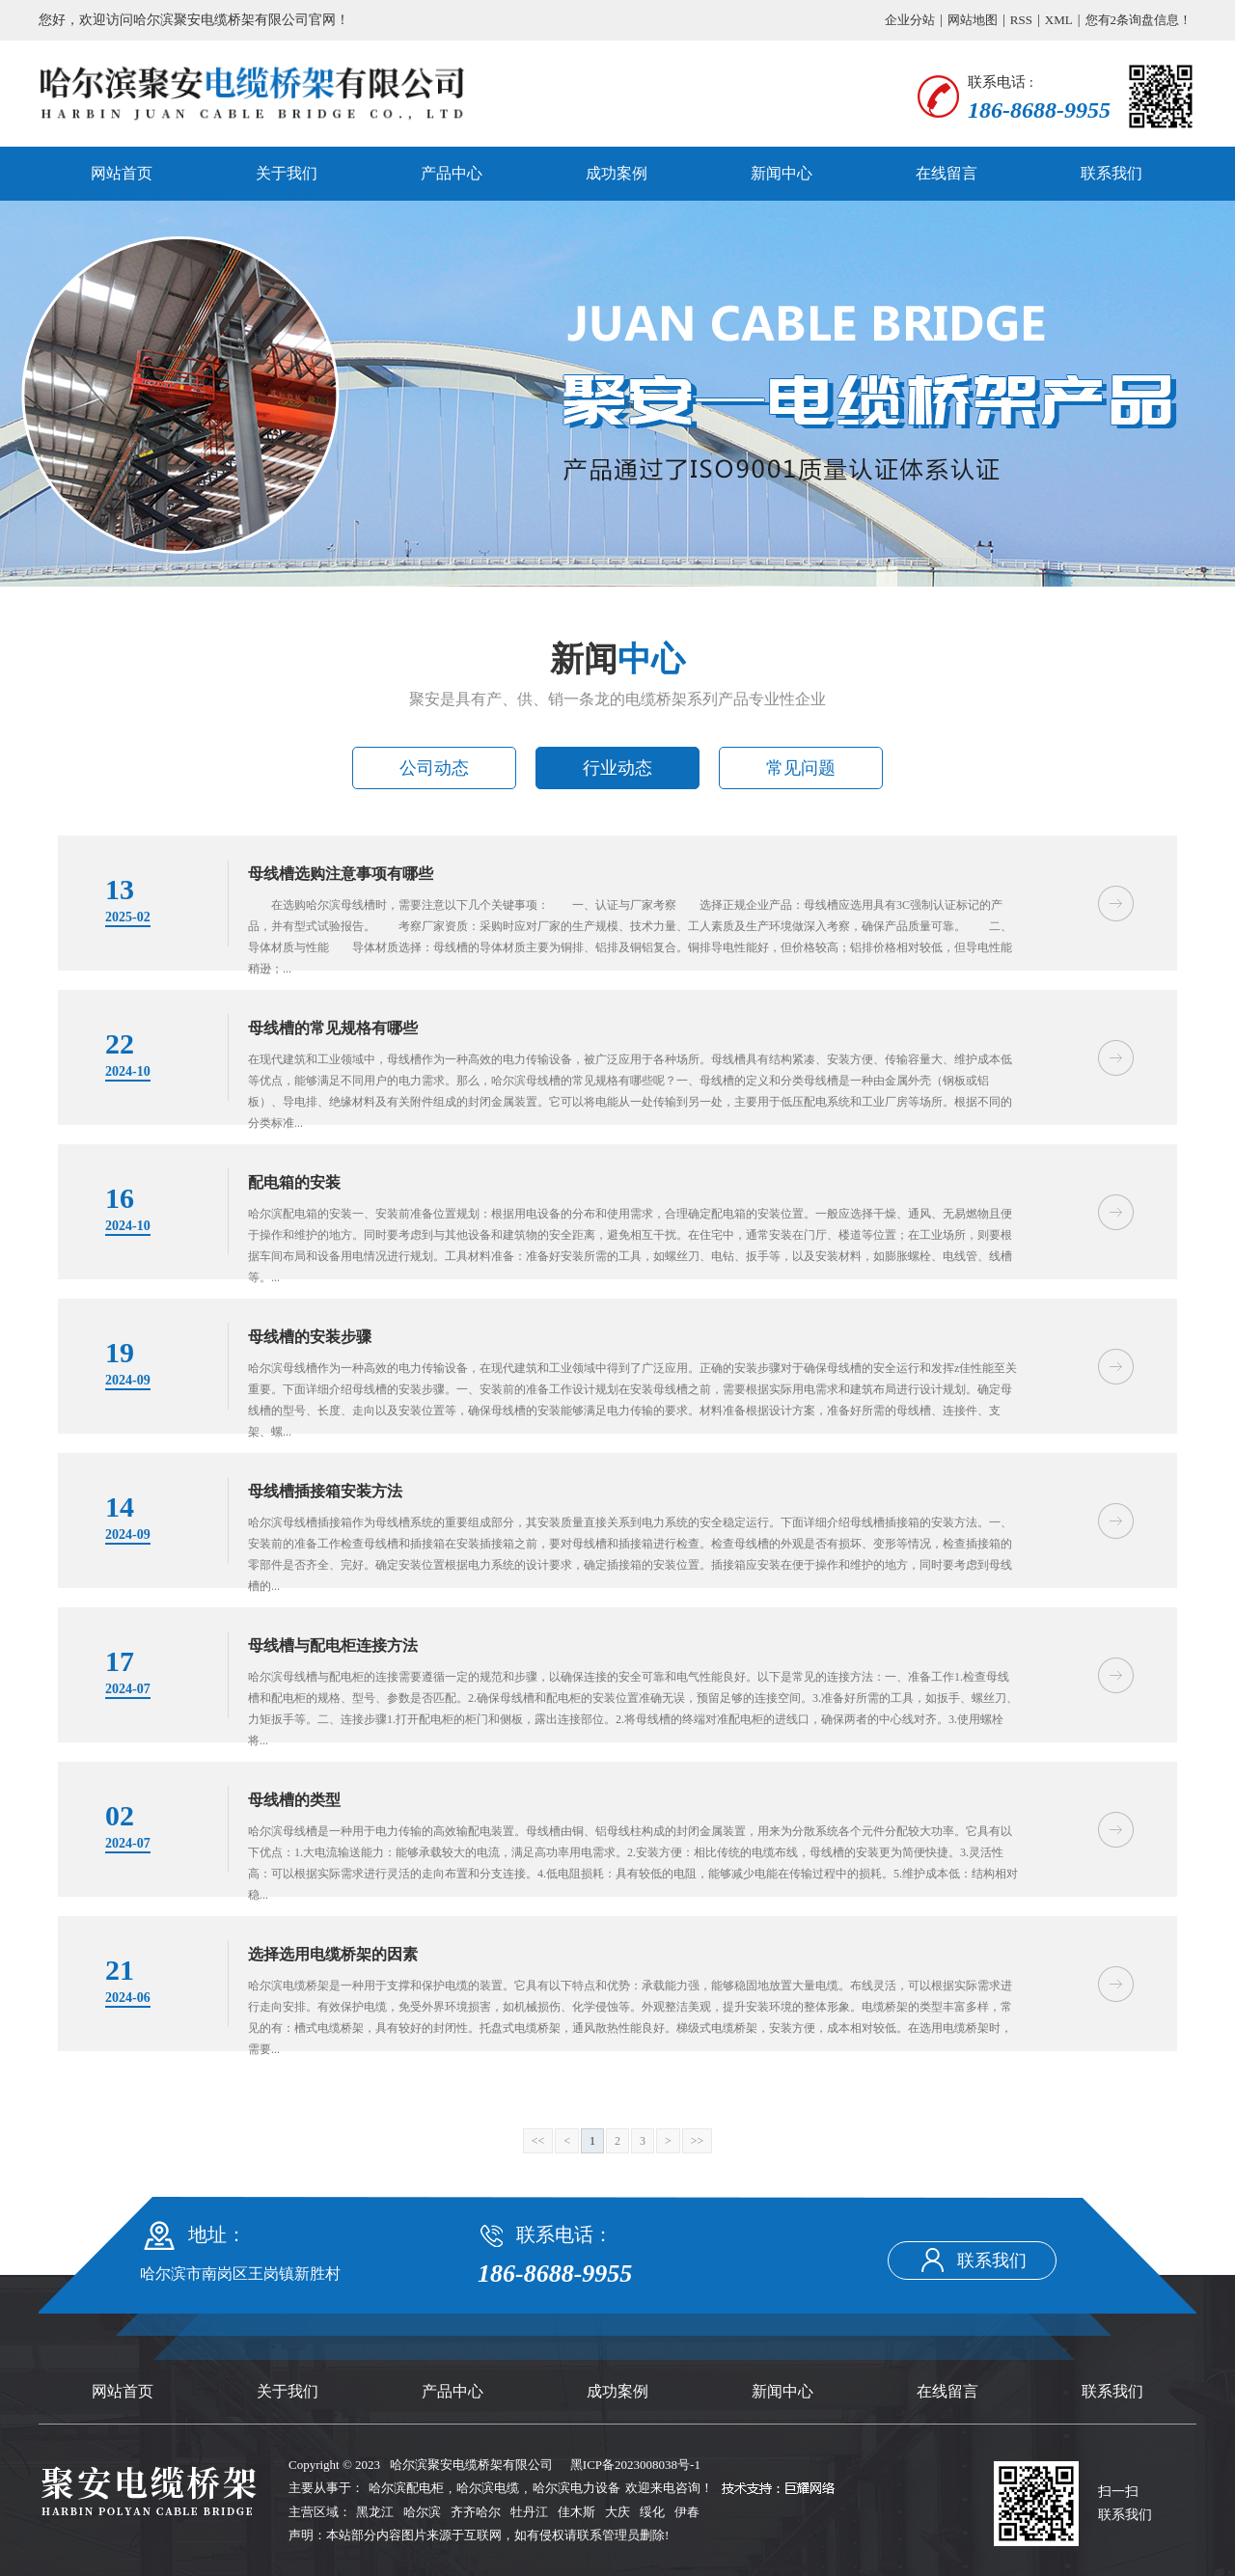 The image size is (1235, 2576). What do you see at coordinates (121, 173) in the screenshot?
I see `网站首页` at bounding box center [121, 173].